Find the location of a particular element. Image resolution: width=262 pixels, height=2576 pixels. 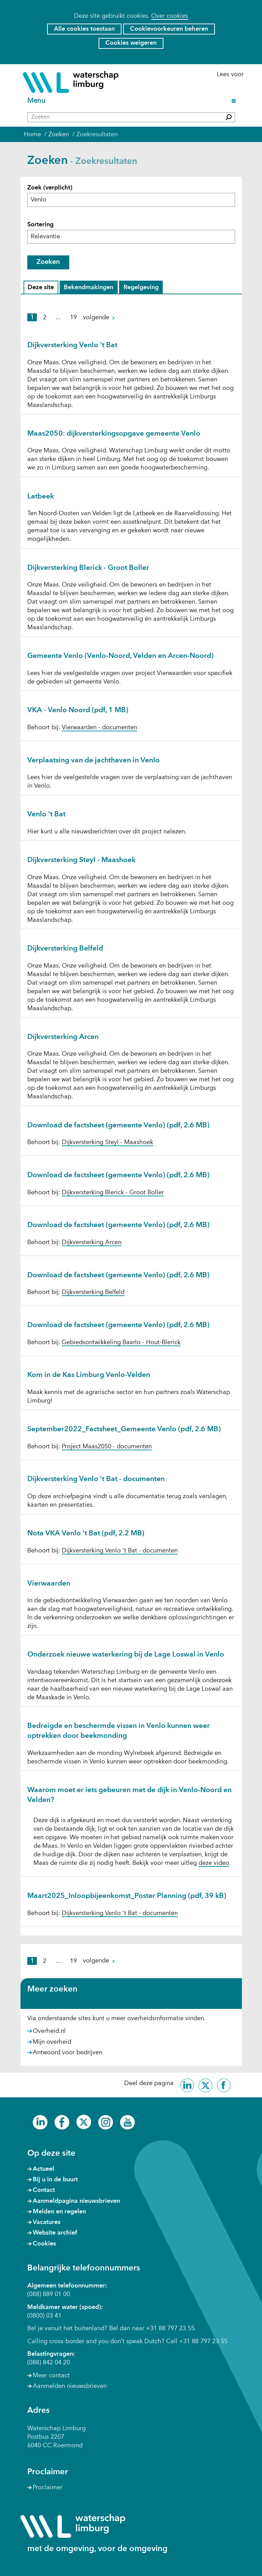

Bij u in de buurt is located at coordinates (55, 2180).